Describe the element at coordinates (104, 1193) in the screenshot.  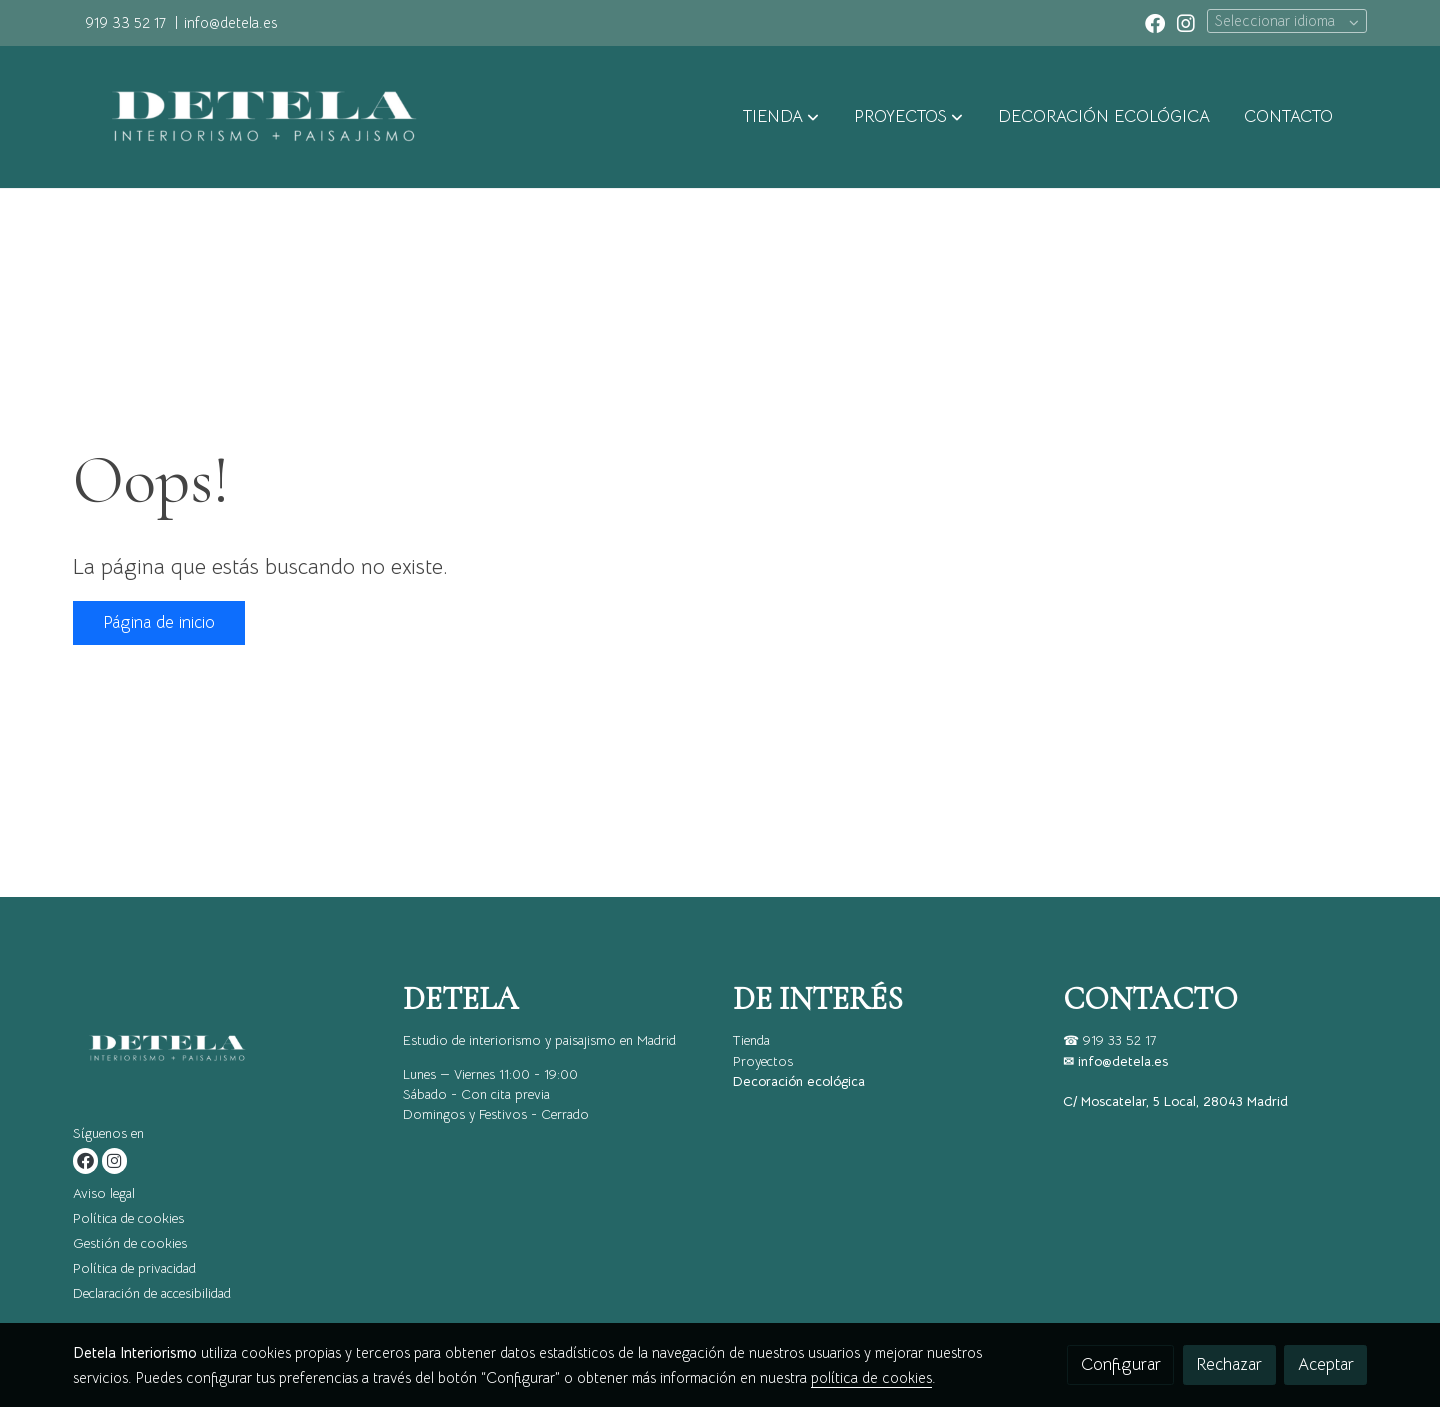
I see `Aviso legal` at that location.